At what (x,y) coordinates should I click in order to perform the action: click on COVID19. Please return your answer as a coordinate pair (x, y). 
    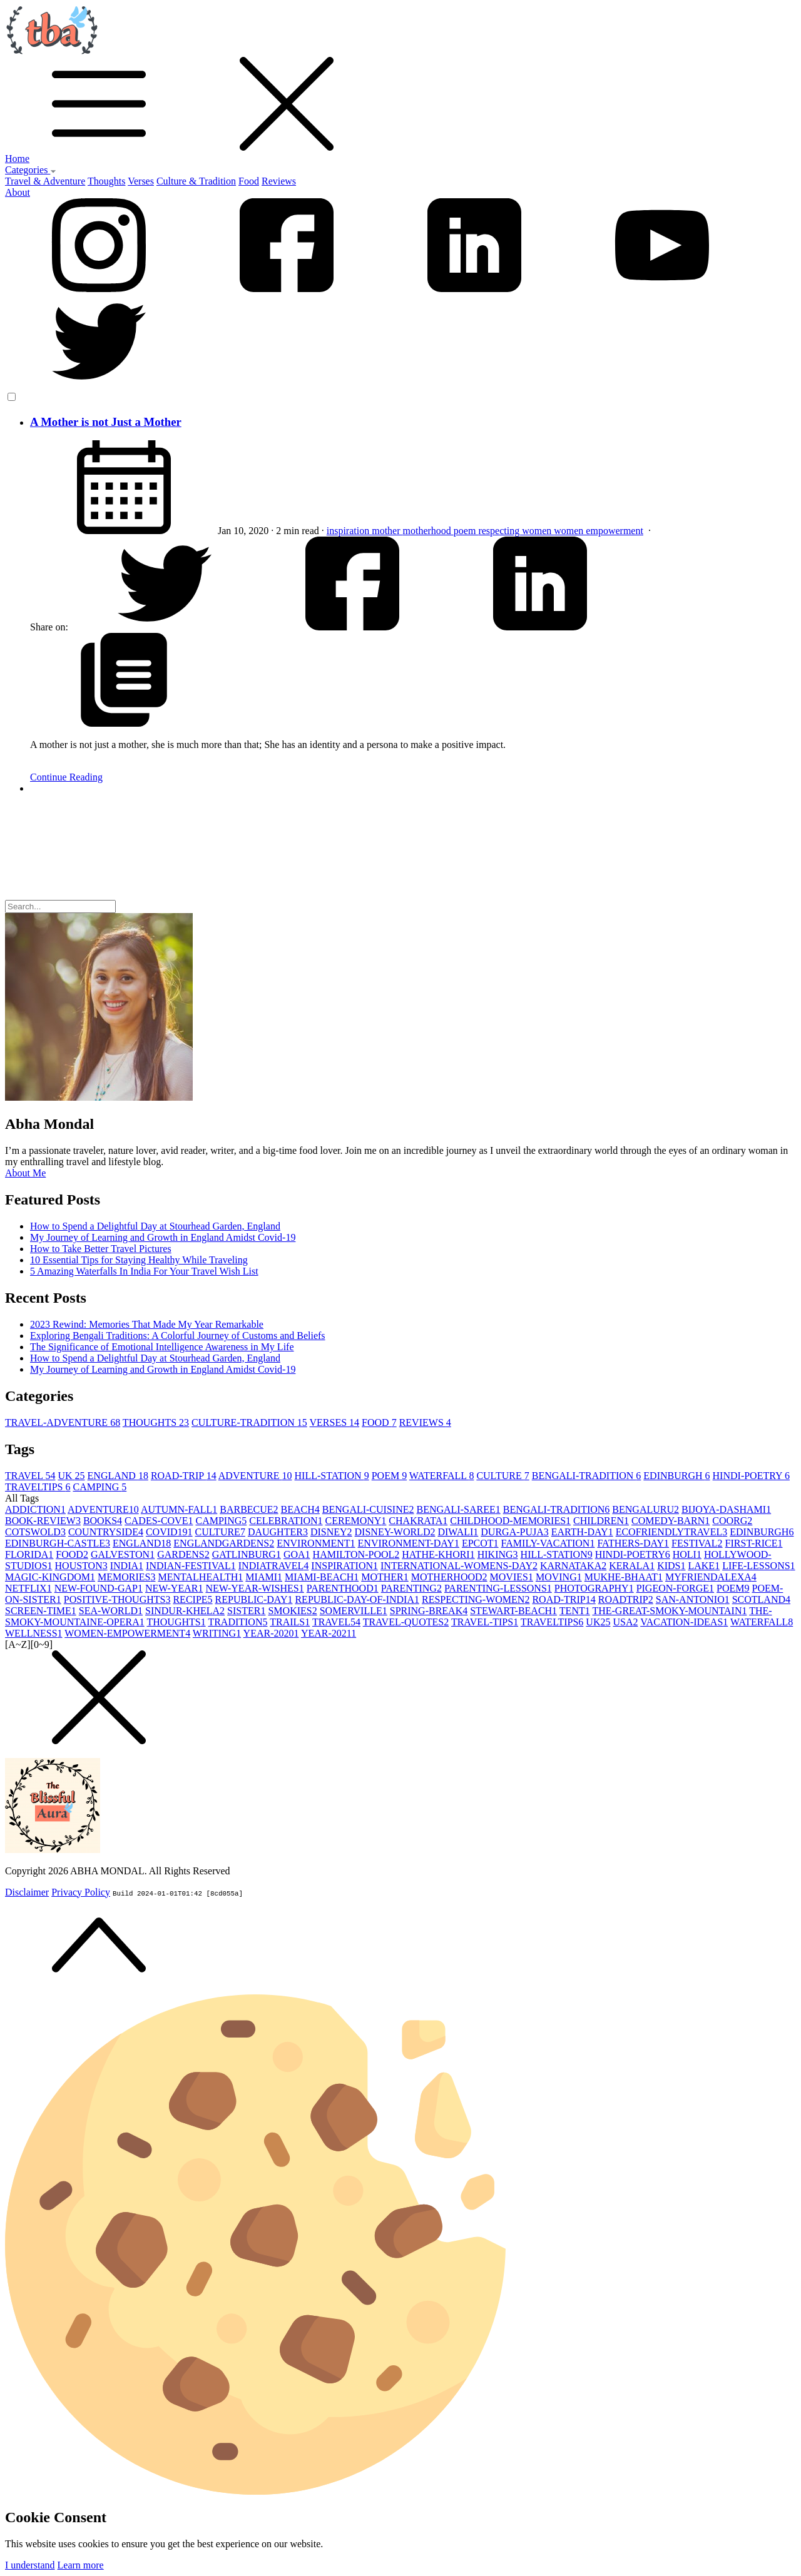
    Looking at the image, I should click on (169, 1532).